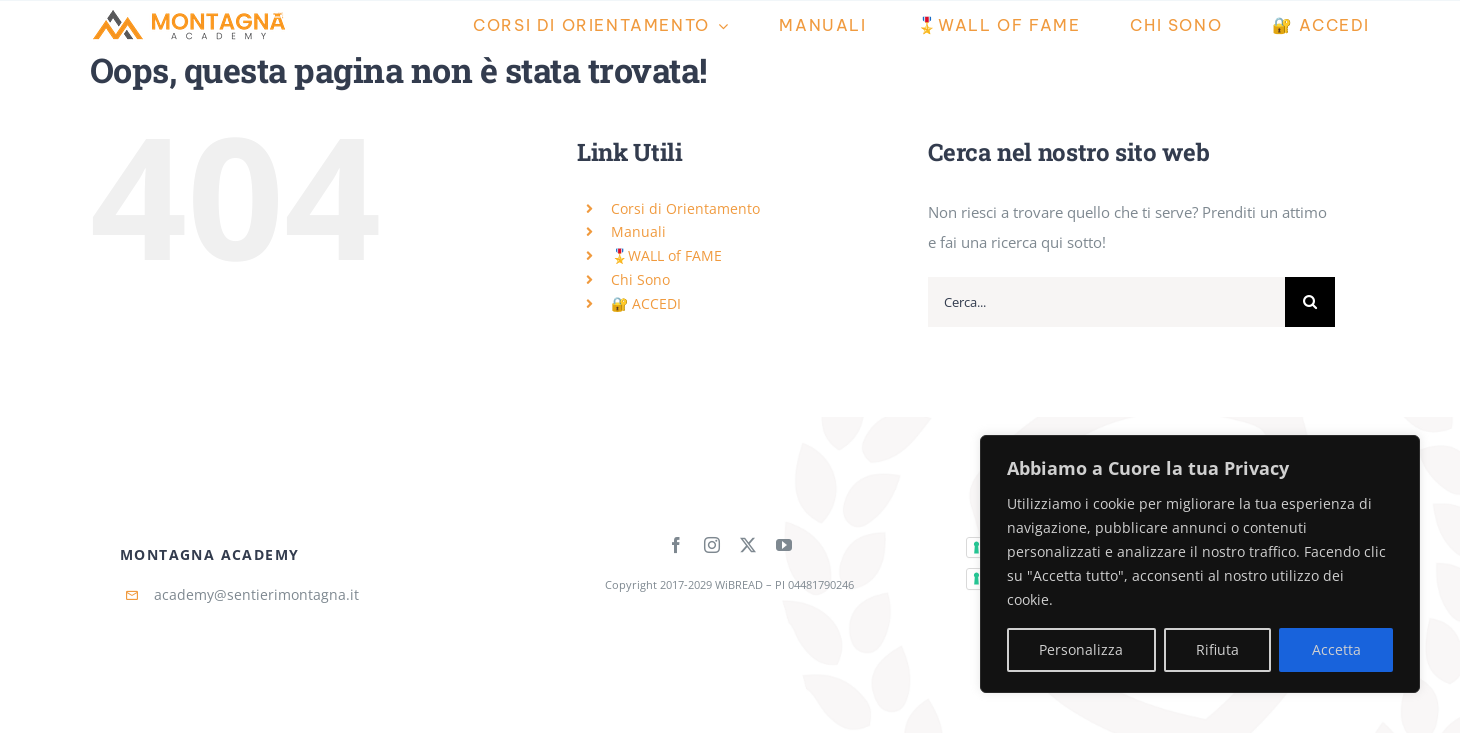  What do you see at coordinates (640, 279) in the screenshot?
I see `Chi Sono` at bounding box center [640, 279].